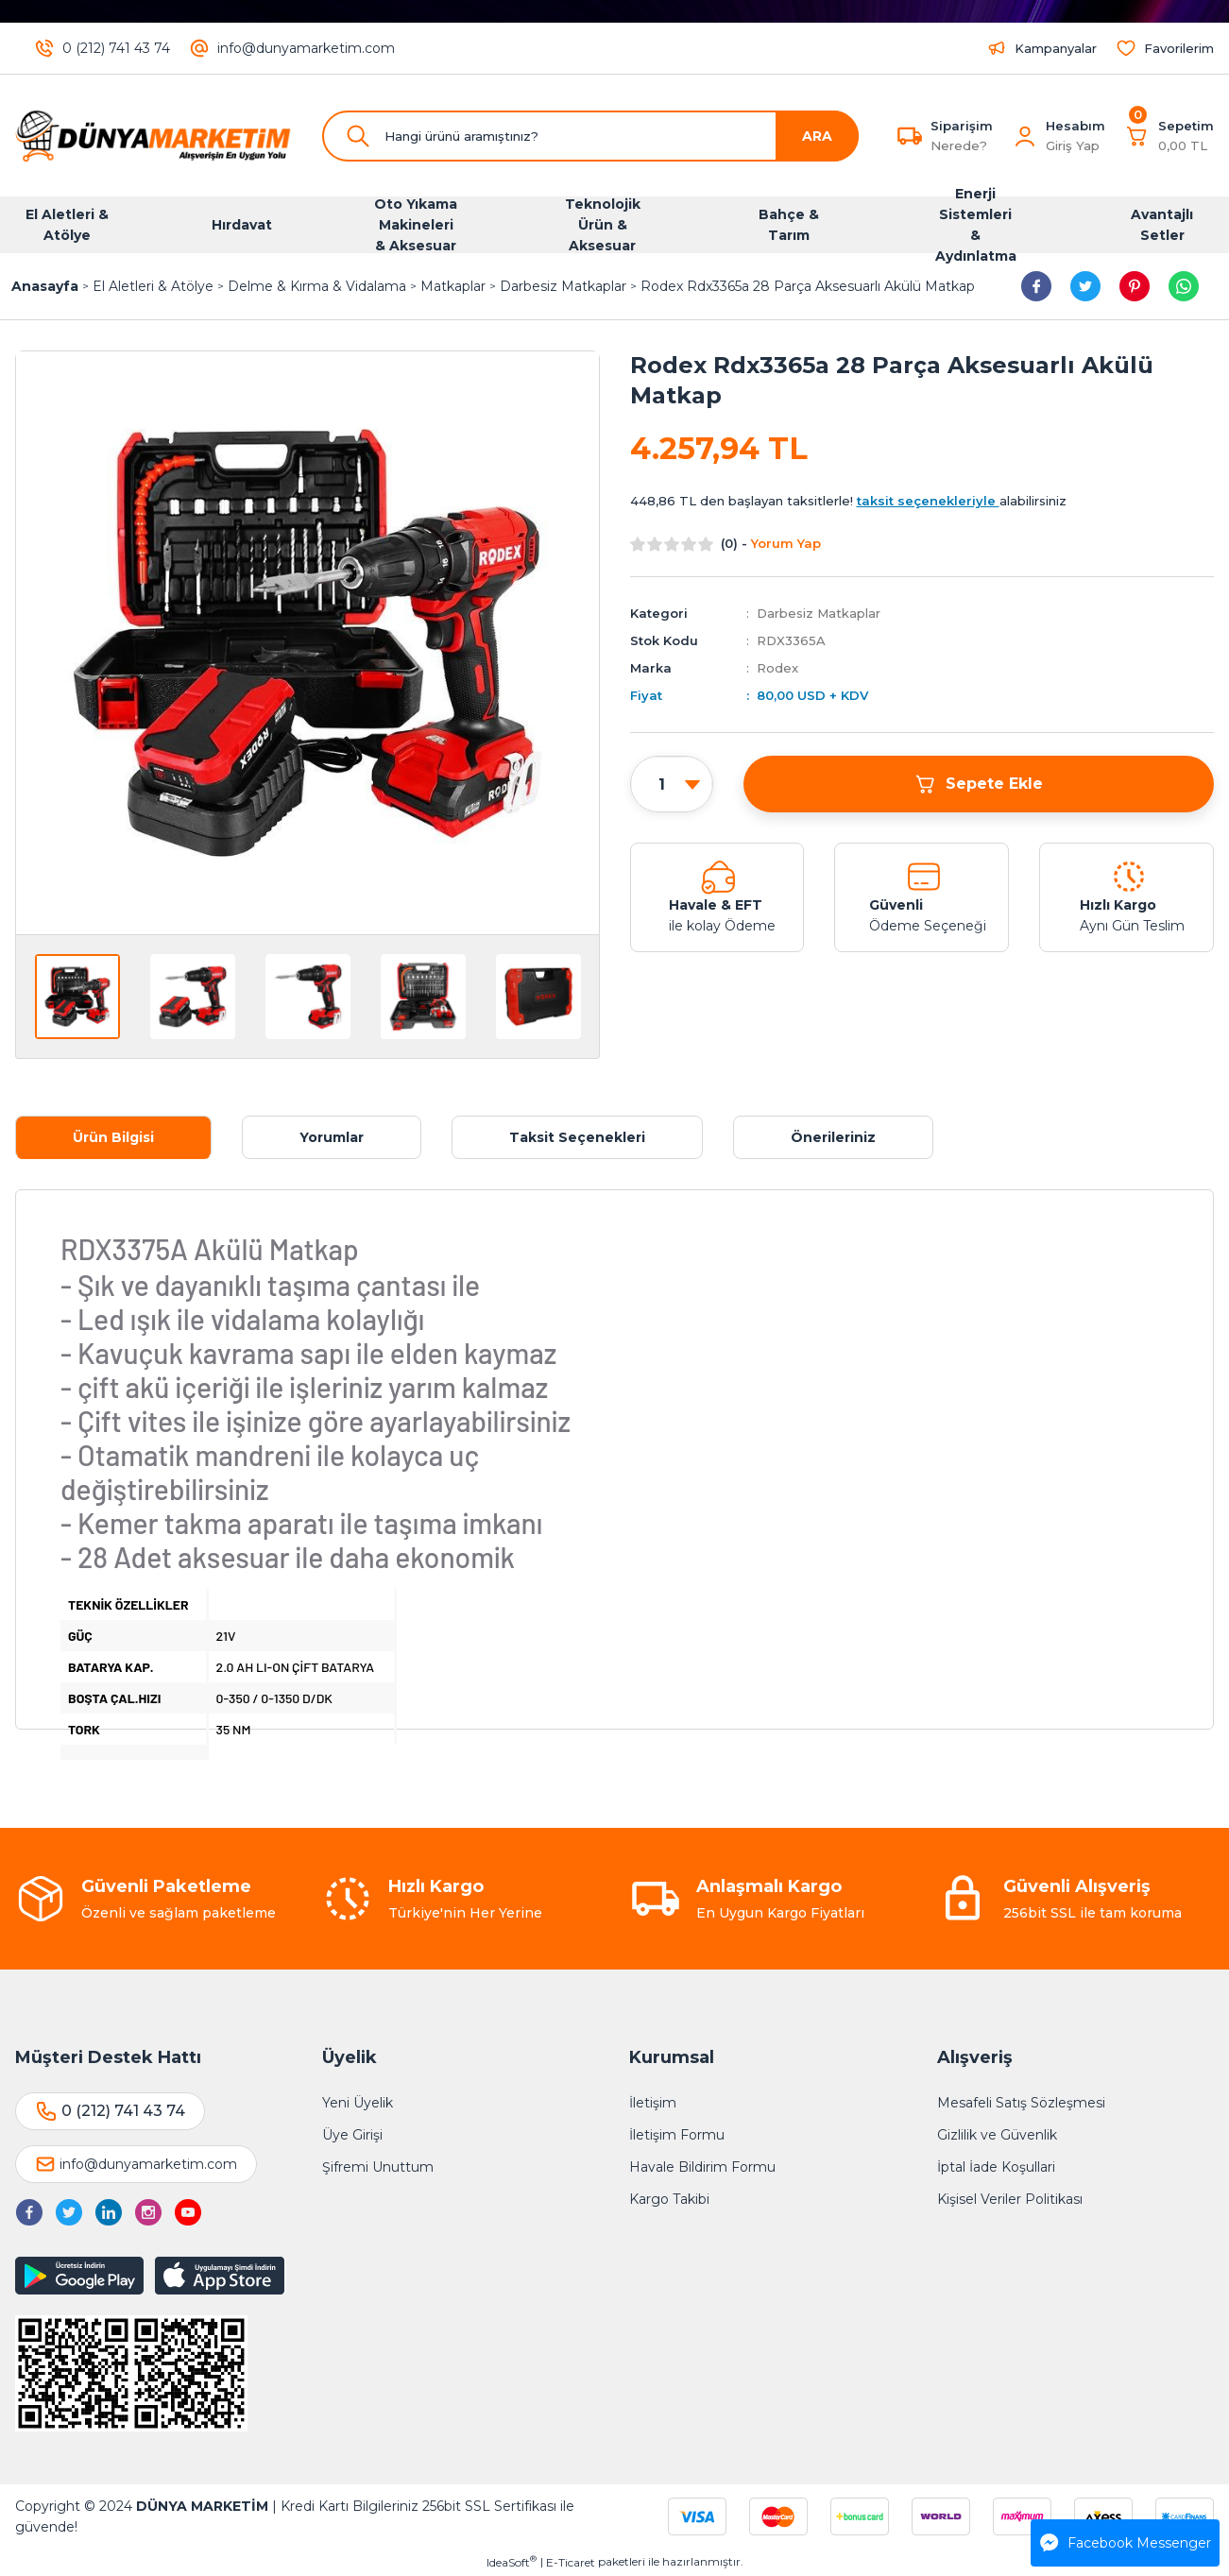 This screenshot has height=2576, width=1229. Describe the element at coordinates (577, 1137) in the screenshot. I see `Taksit Seçenekleri` at that location.